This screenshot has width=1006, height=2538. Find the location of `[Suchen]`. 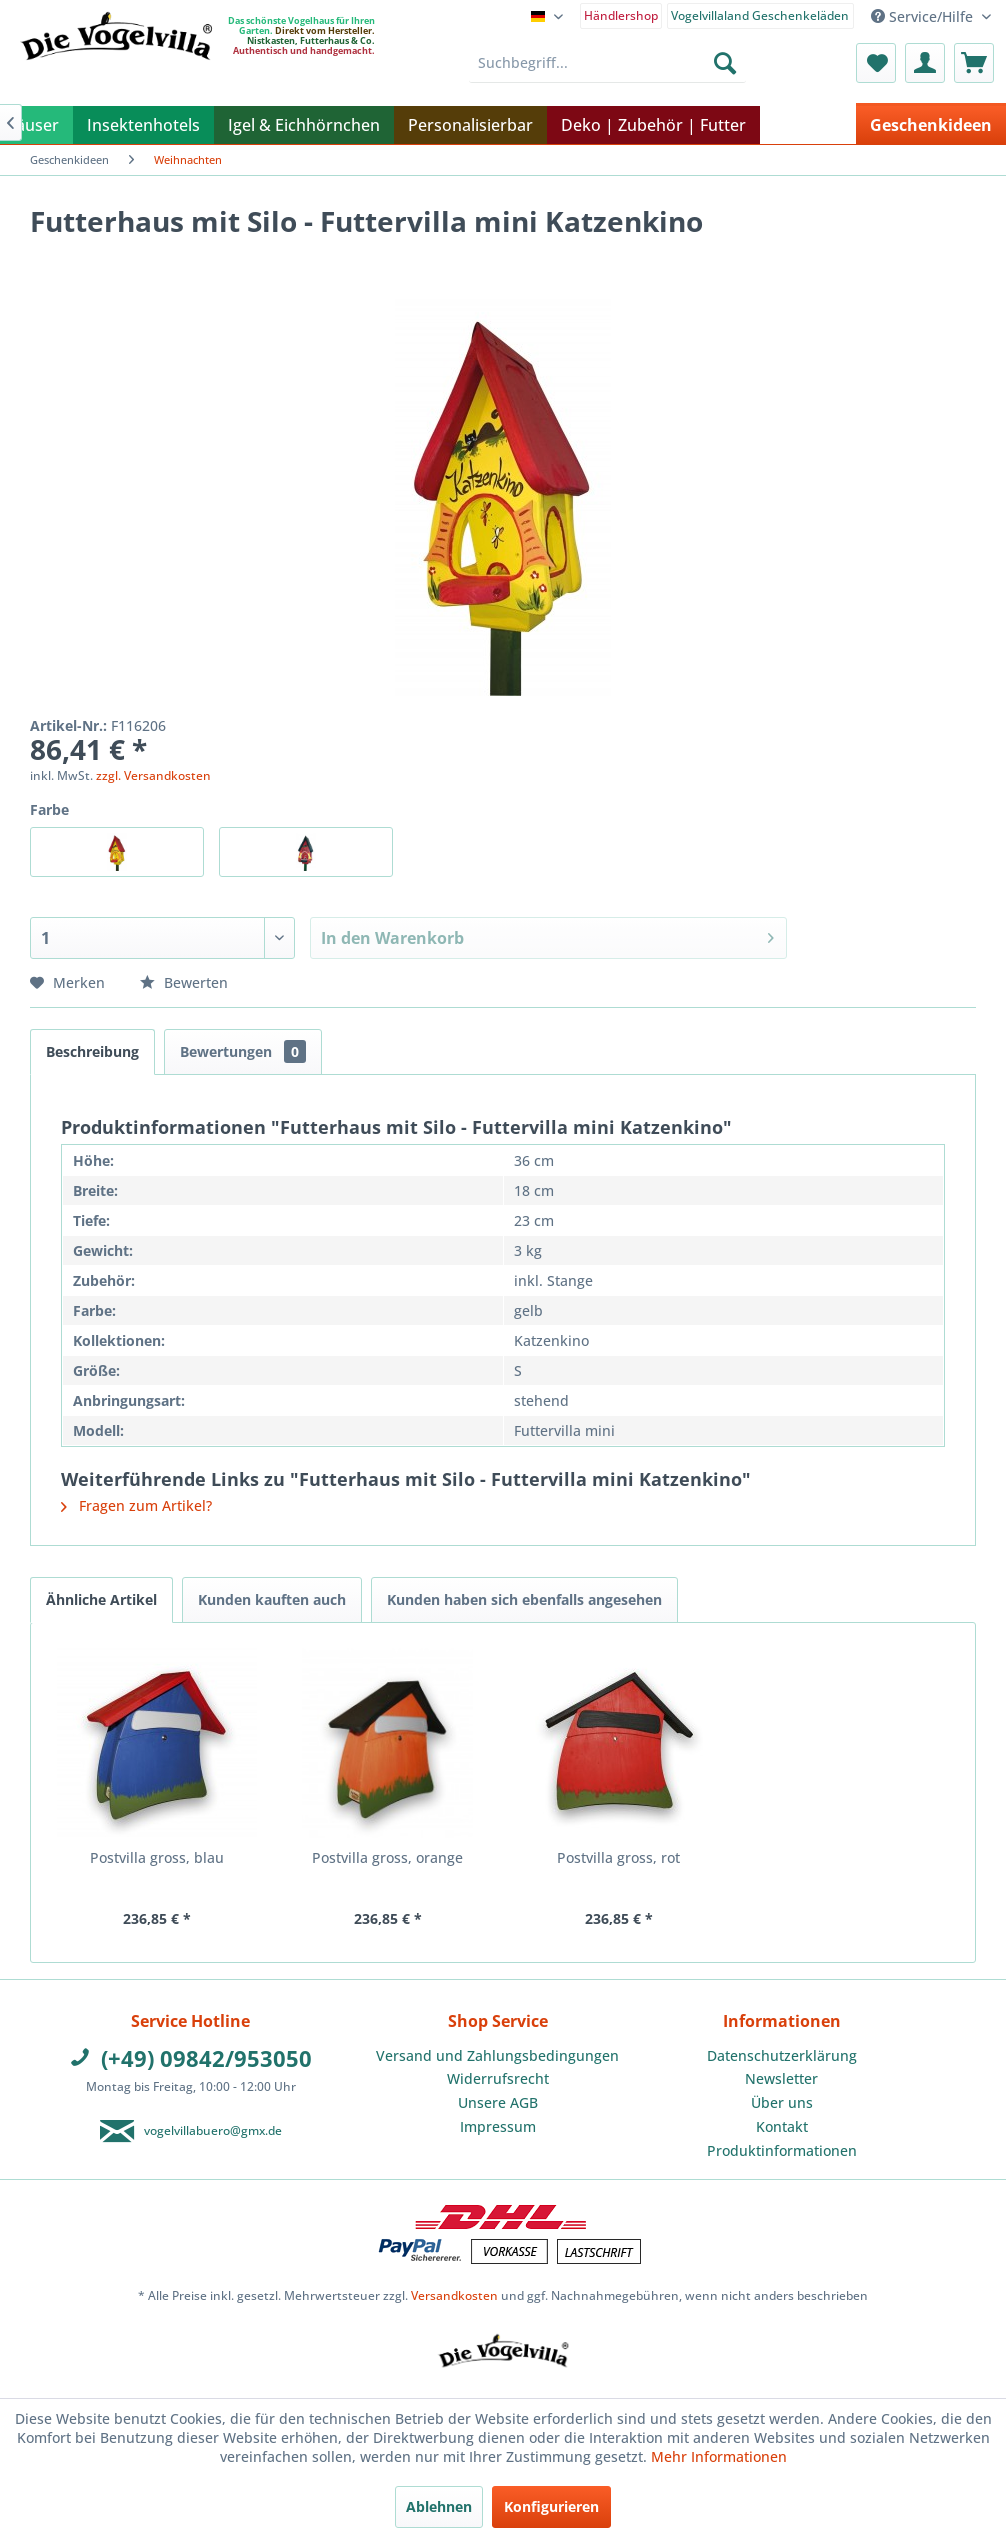

[Suchen] is located at coordinates (725, 63).